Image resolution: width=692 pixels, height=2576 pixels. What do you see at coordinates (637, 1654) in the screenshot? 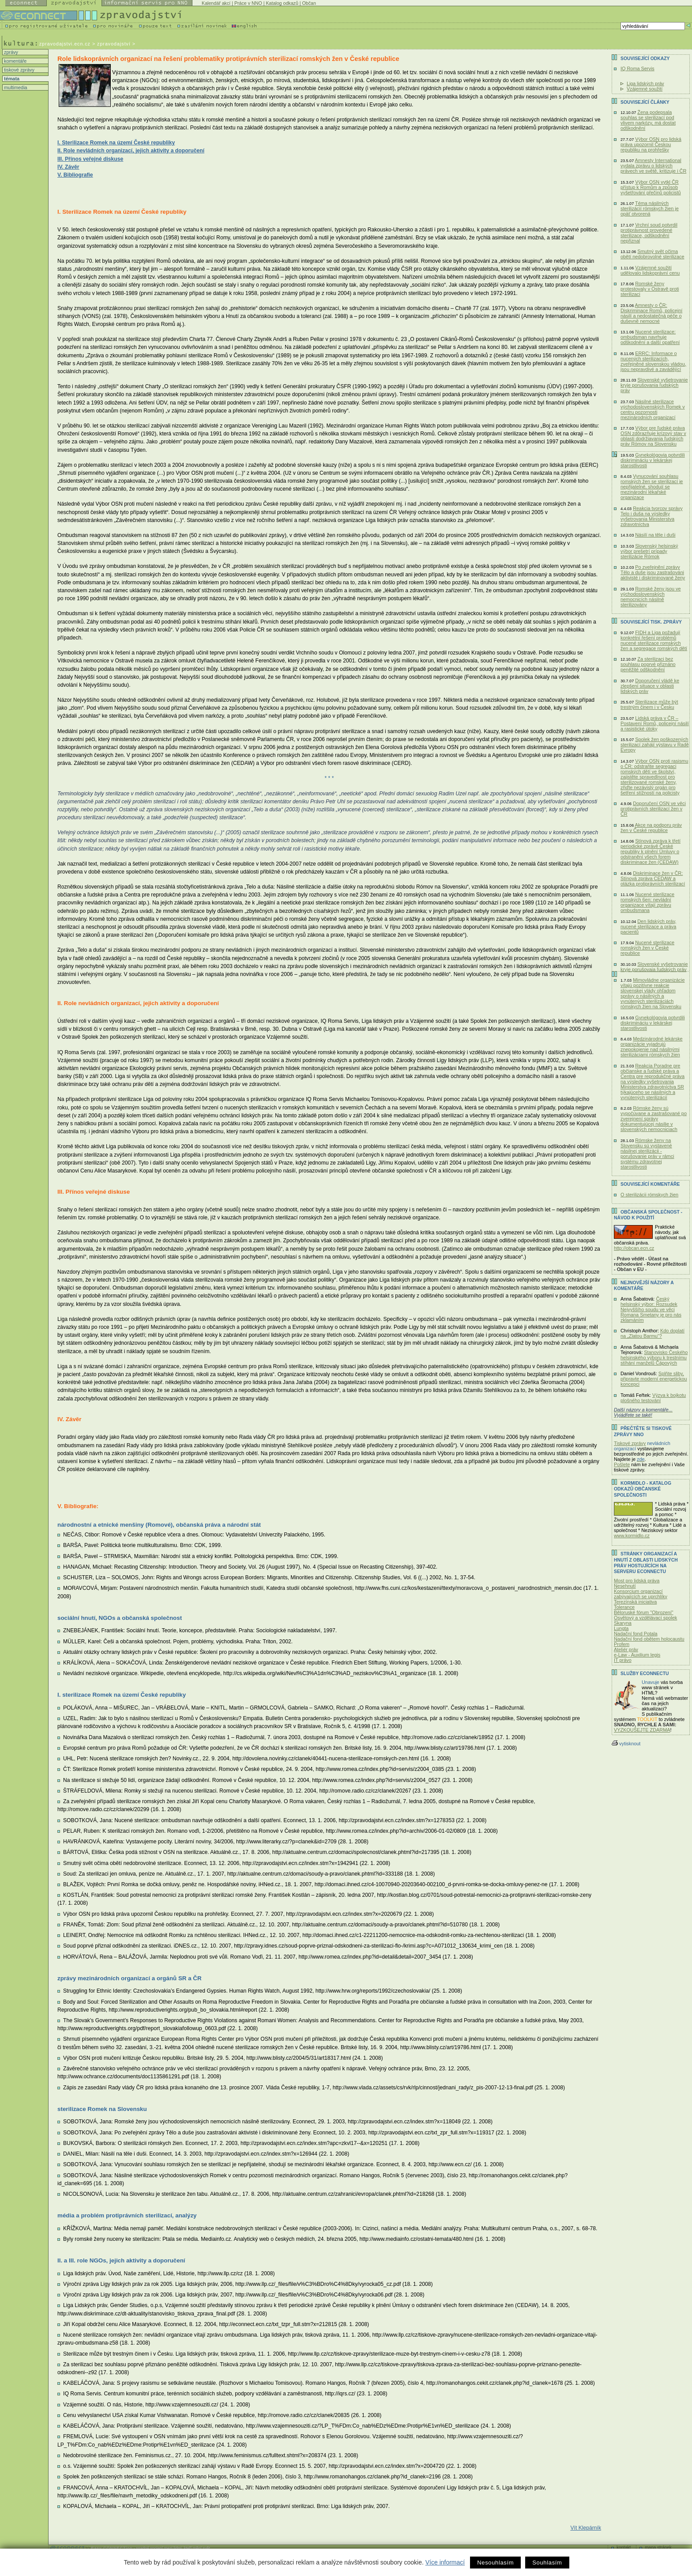
I see `e-Law - Auxilium legis` at bounding box center [637, 1654].